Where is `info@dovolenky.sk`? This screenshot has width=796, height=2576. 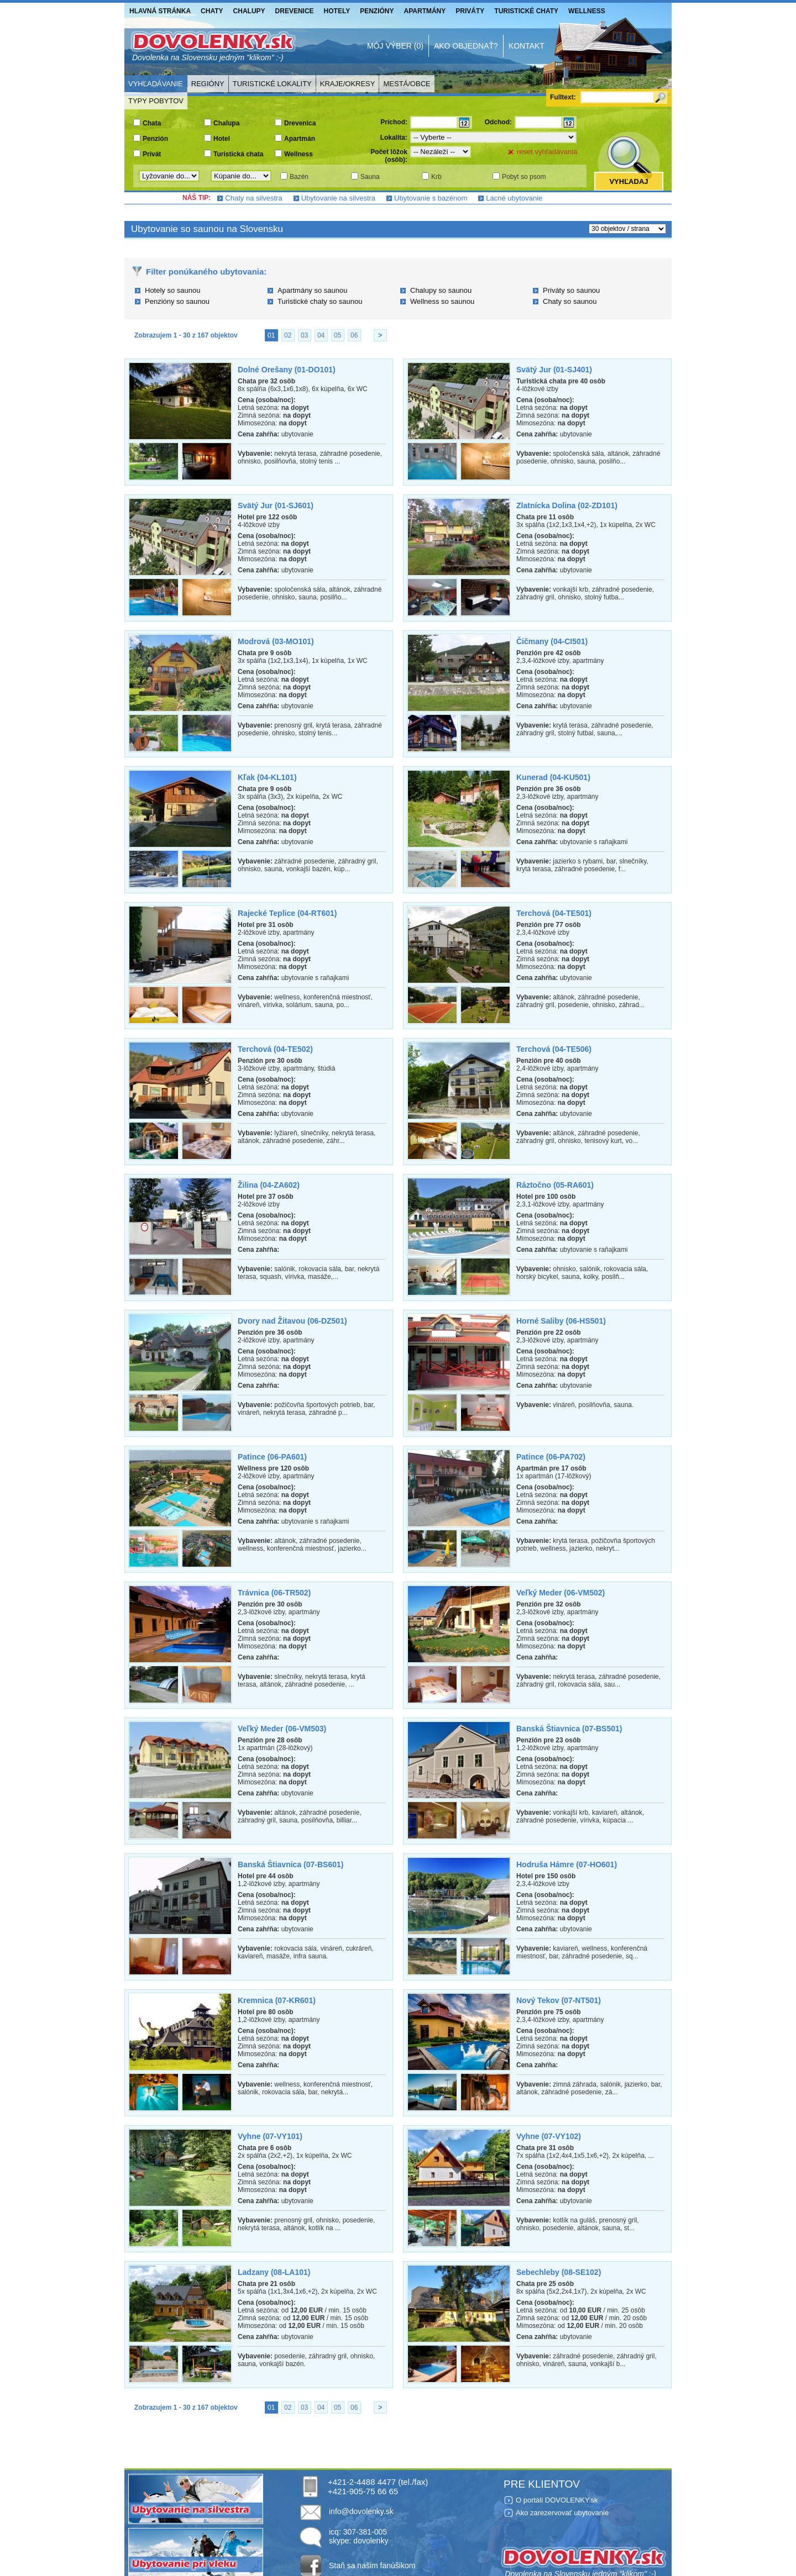 info@dovolenky.sk is located at coordinates (361, 2511).